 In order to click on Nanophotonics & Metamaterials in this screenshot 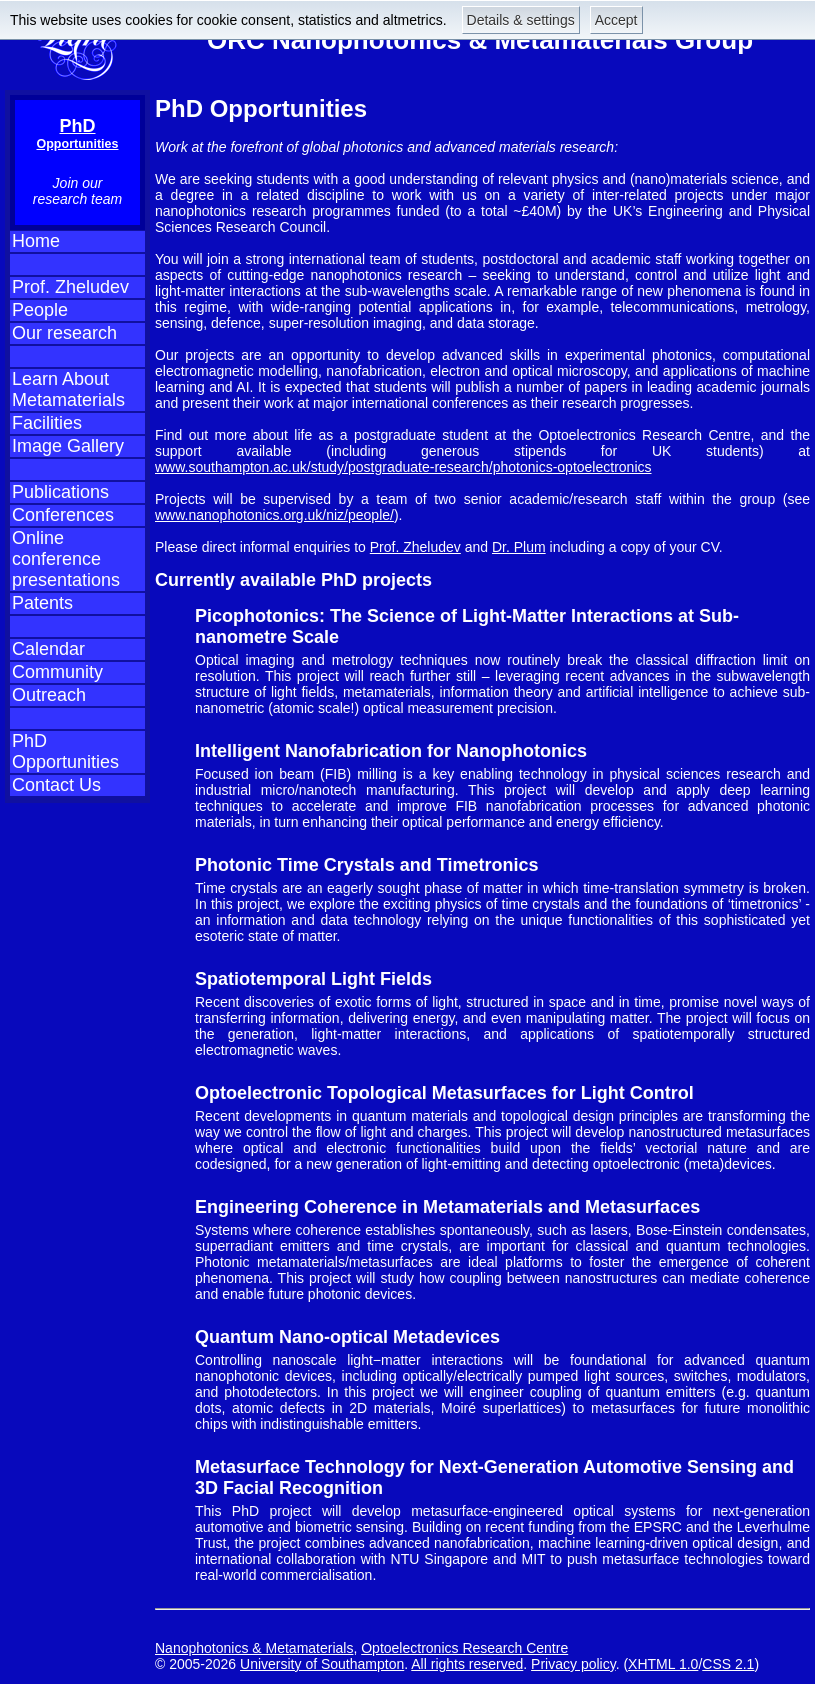, I will do `click(254, 1648)`.